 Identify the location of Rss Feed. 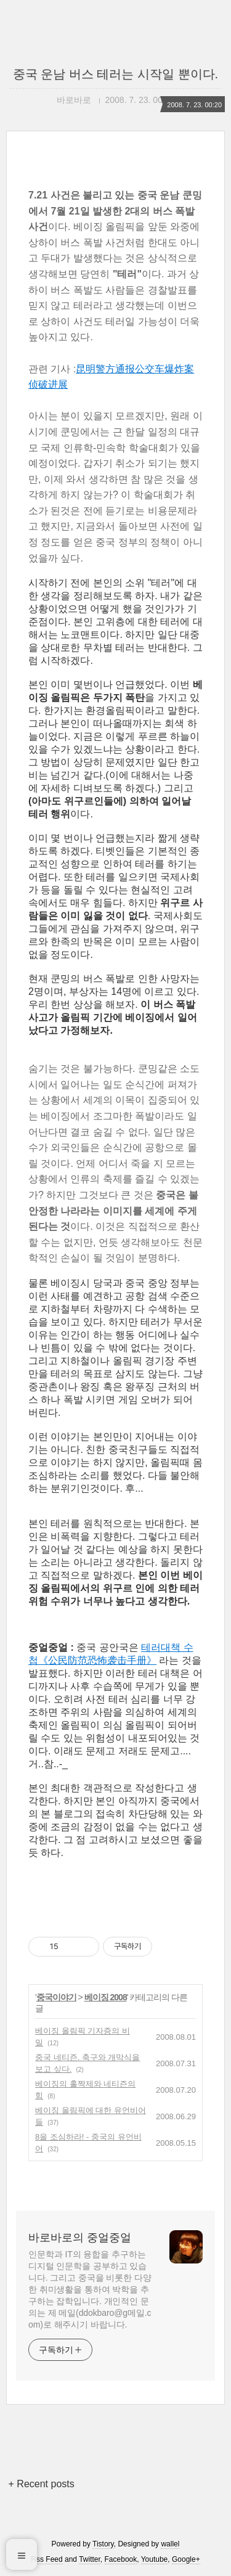
(46, 2559).